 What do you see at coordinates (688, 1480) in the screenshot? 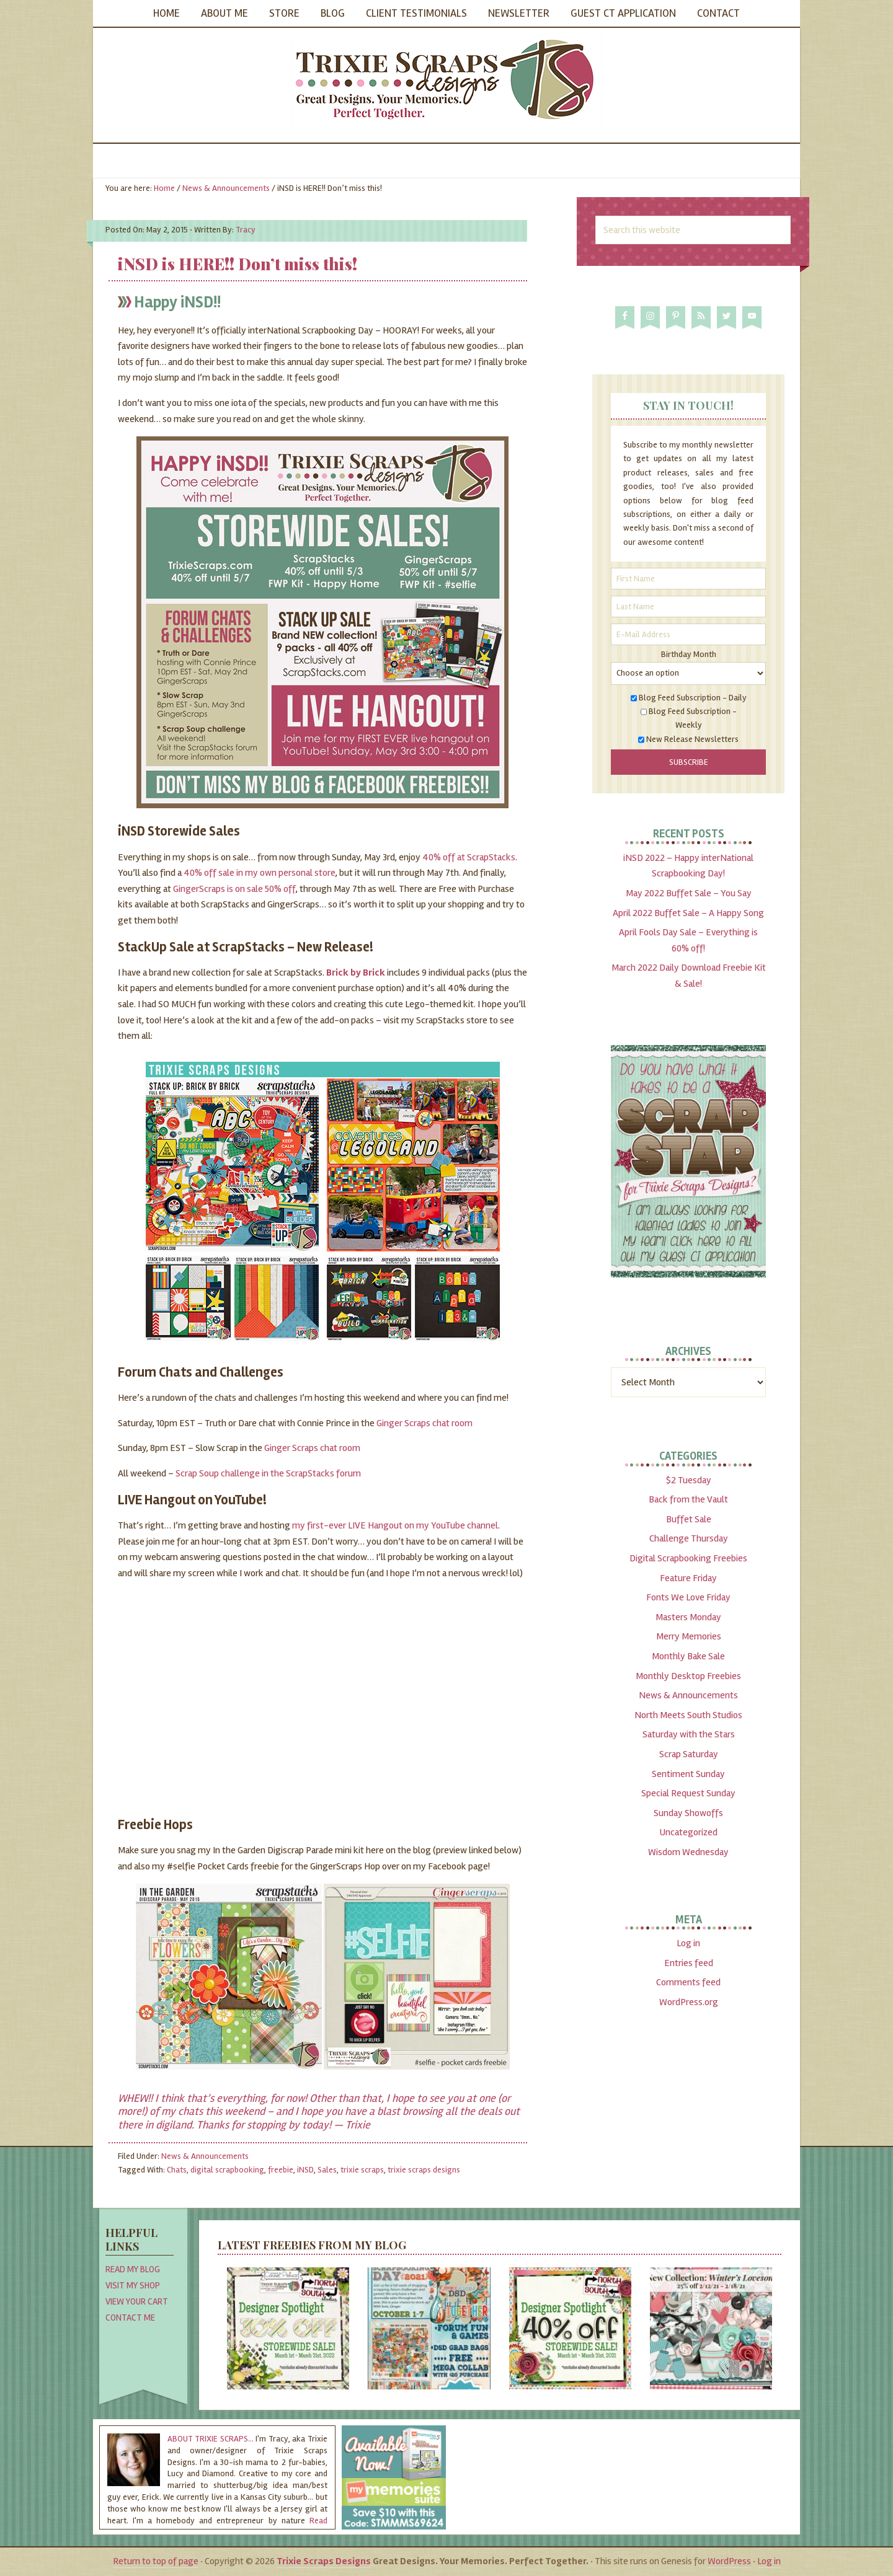
I see `$2 Tuesday` at bounding box center [688, 1480].